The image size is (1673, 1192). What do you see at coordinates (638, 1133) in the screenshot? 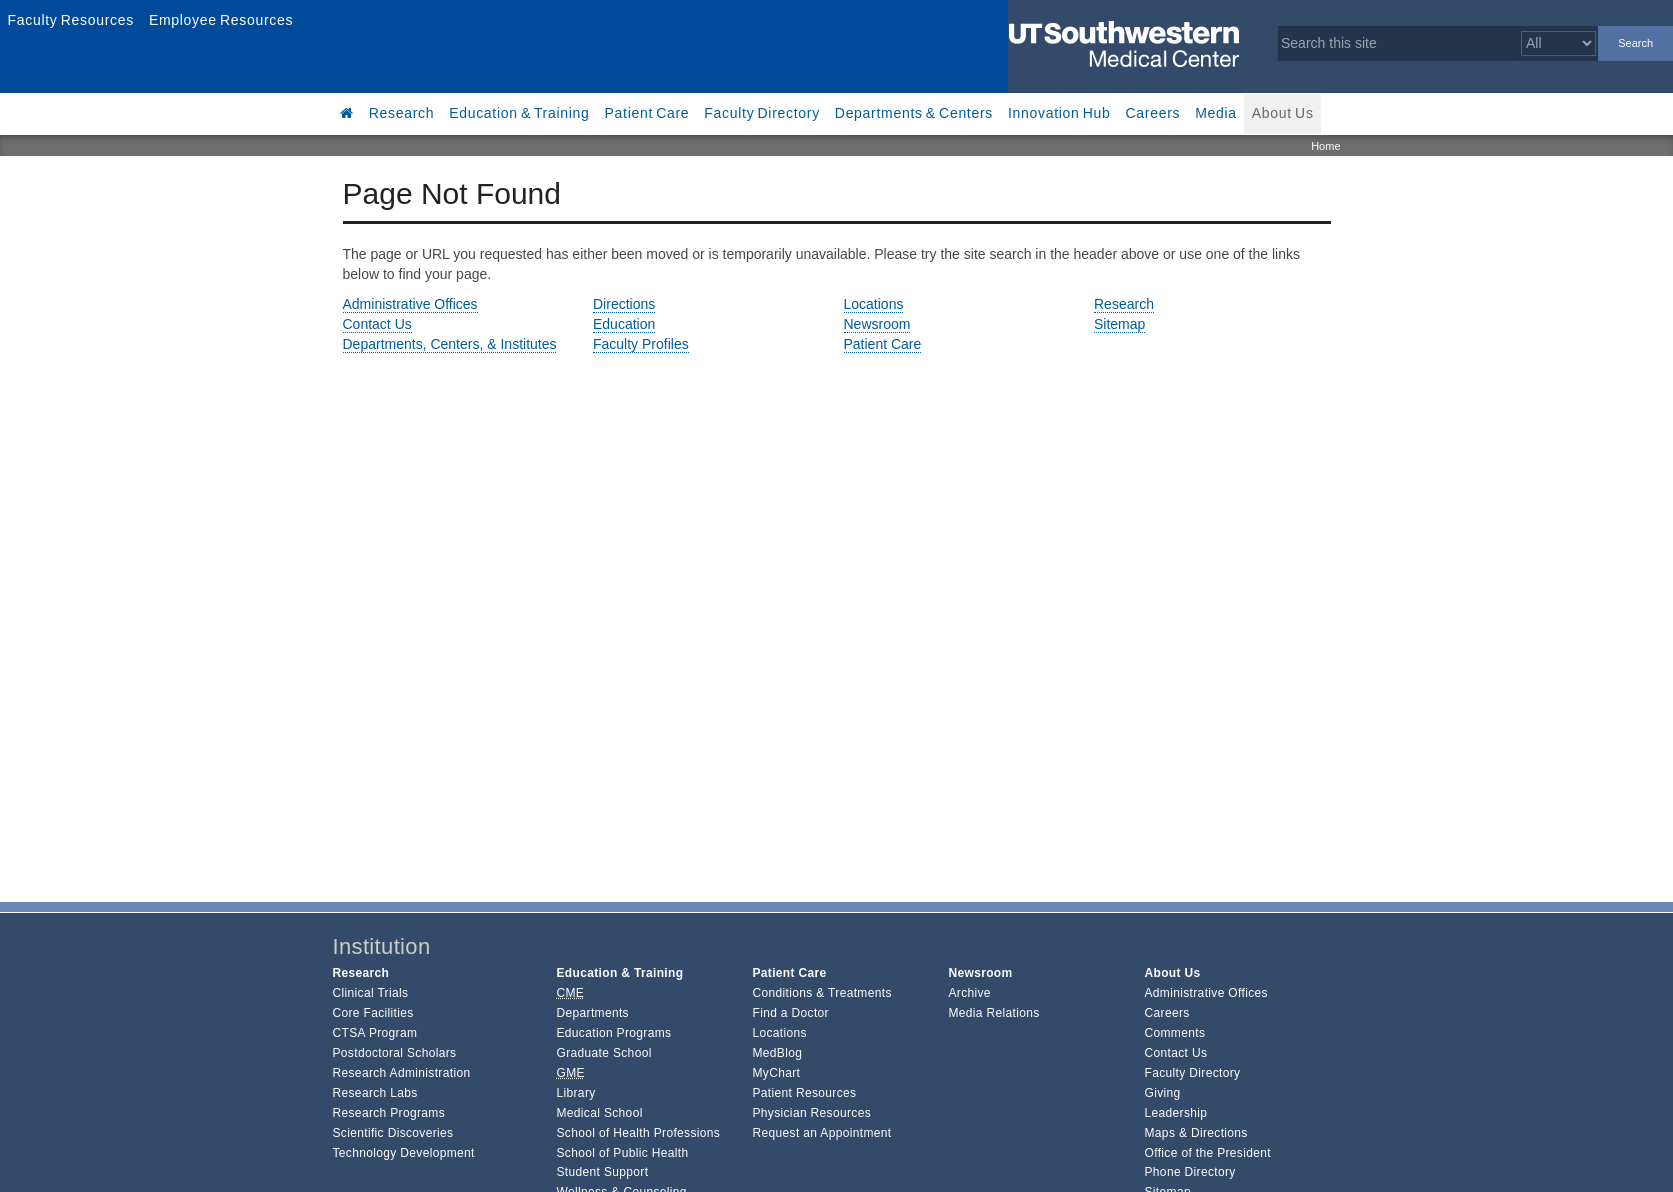
I see `School of Health Professions` at bounding box center [638, 1133].